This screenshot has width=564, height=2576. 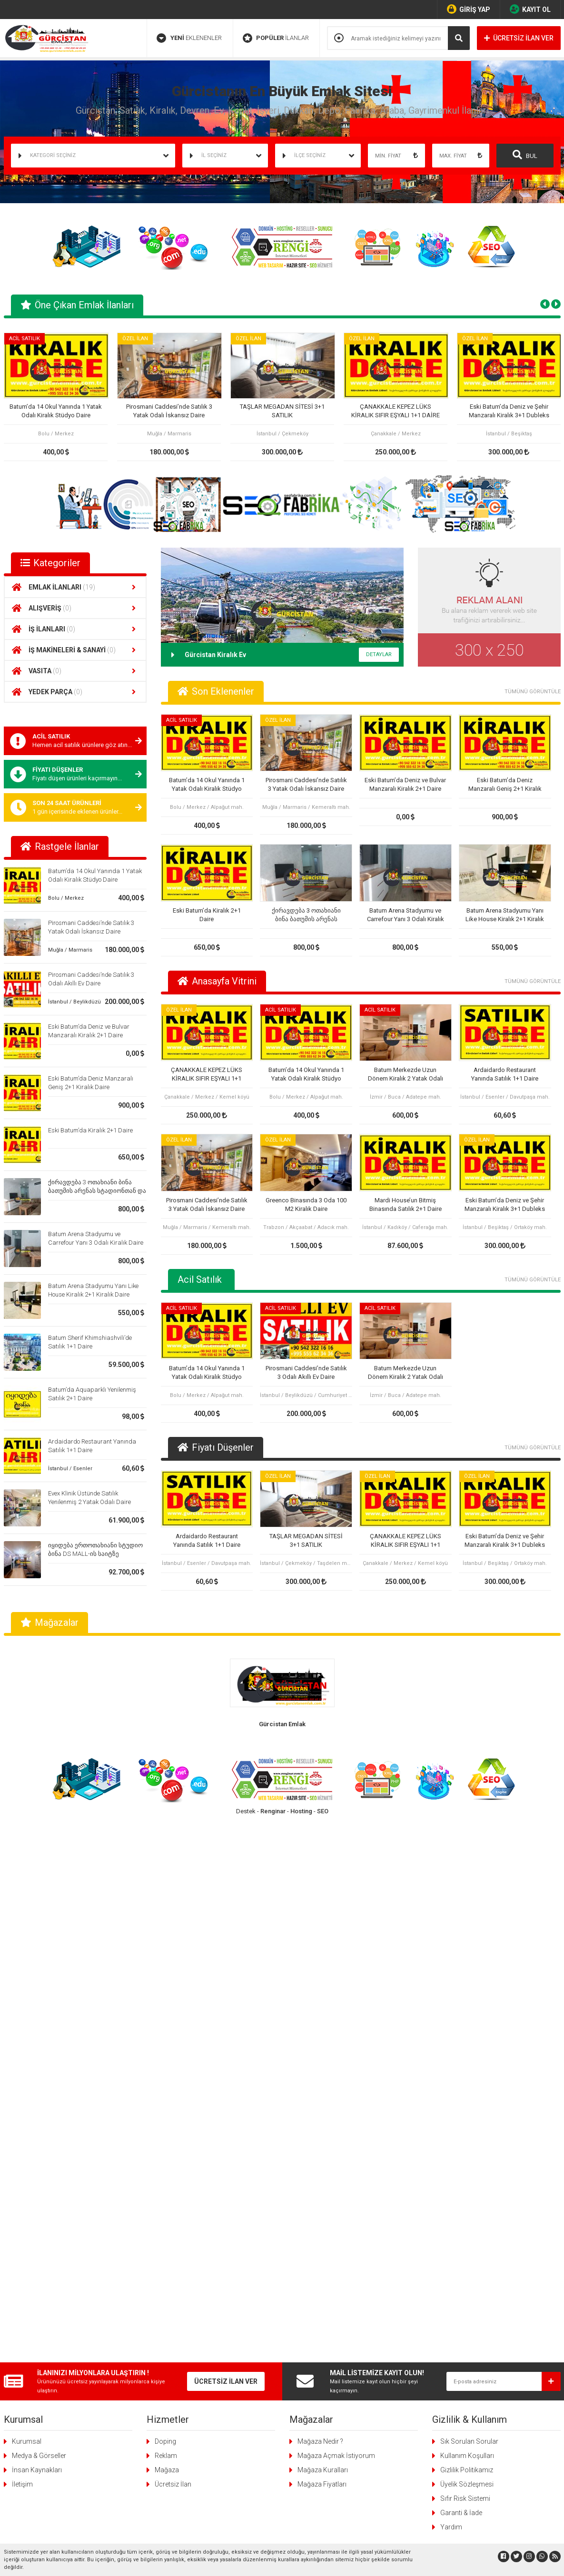 I want to click on TAŞLAR MEGADAN SİTESİ 3+1 SATILIK, so click(x=282, y=411).